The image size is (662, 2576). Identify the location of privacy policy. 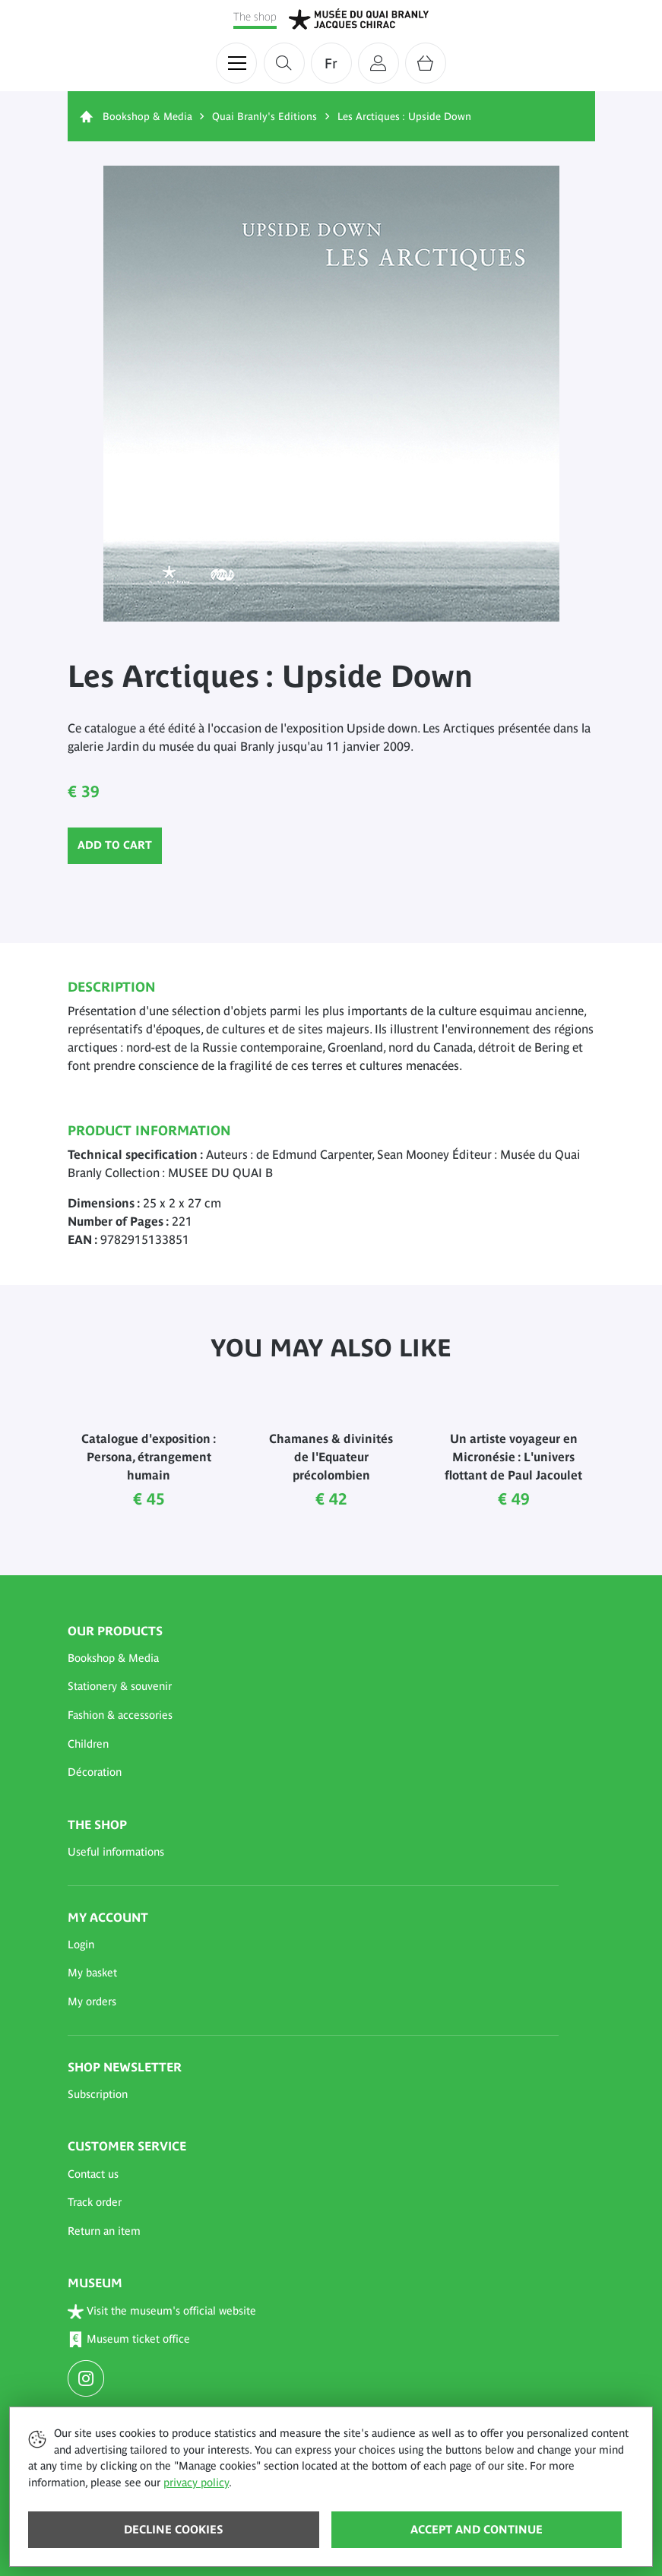
(196, 2482).